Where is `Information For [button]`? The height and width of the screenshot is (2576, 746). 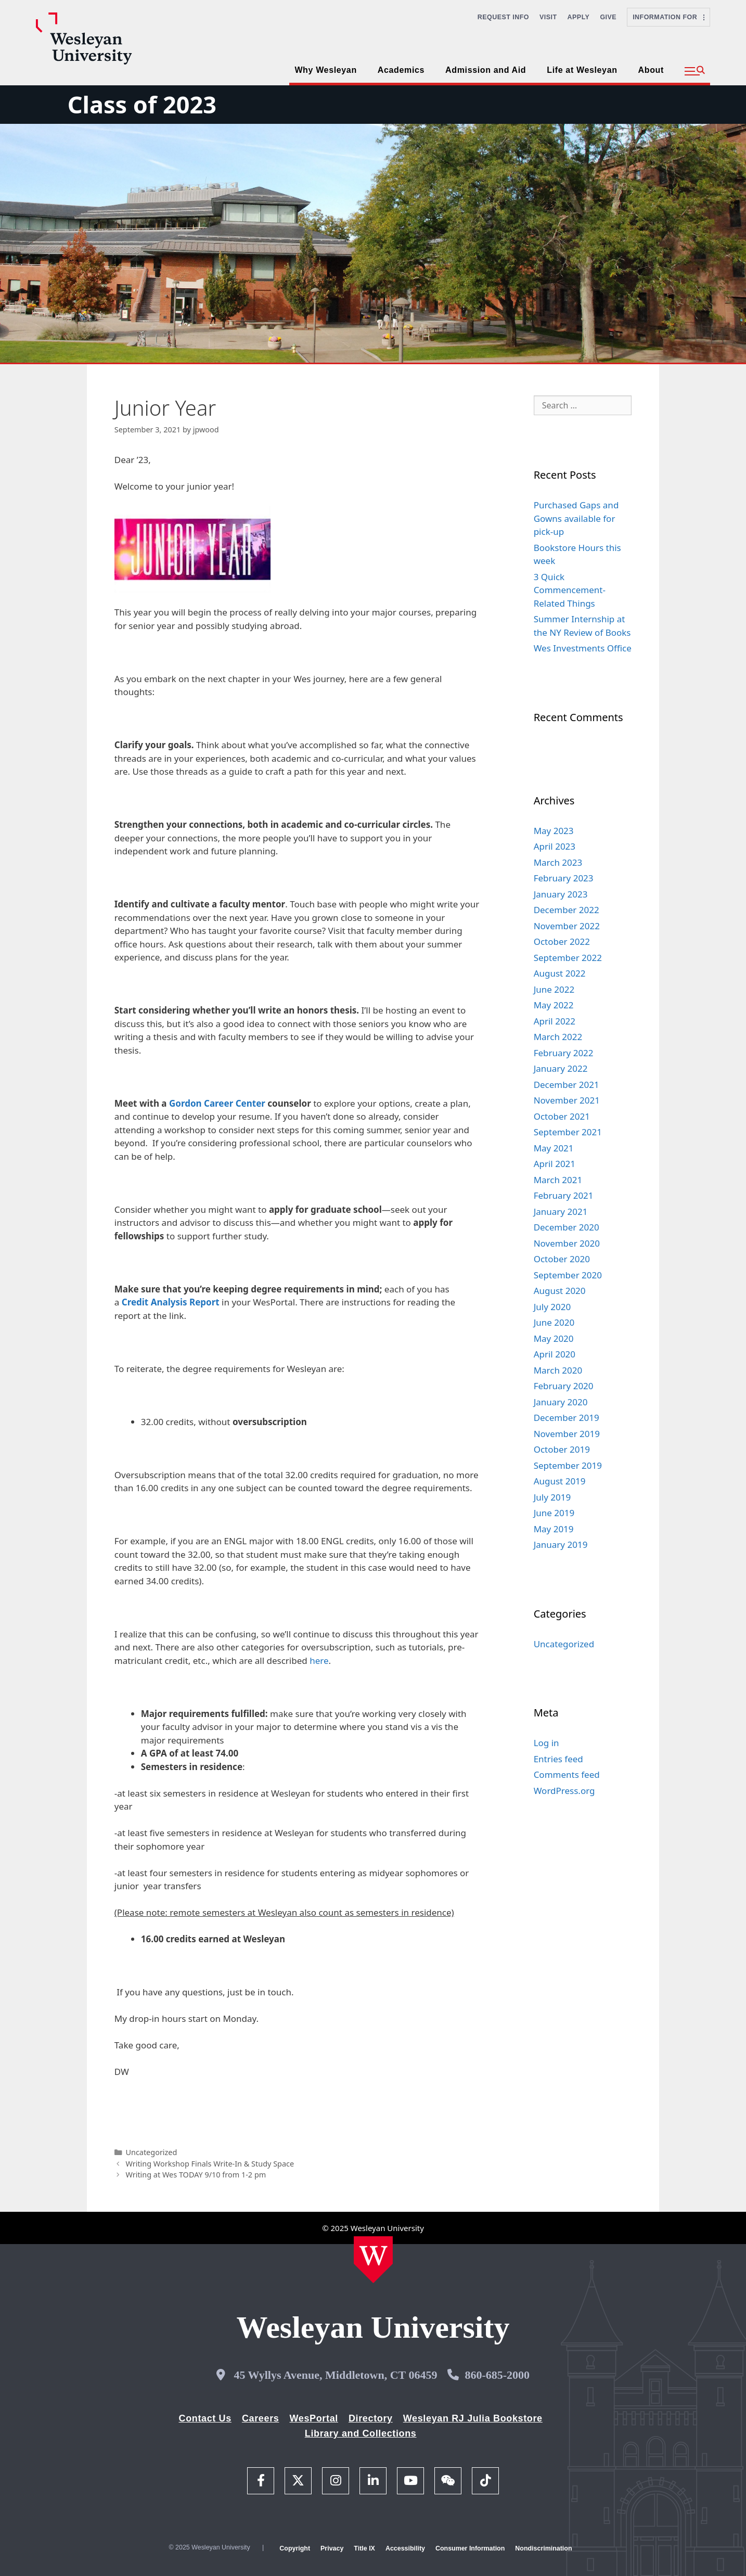
Information For [button] is located at coordinates (668, 17).